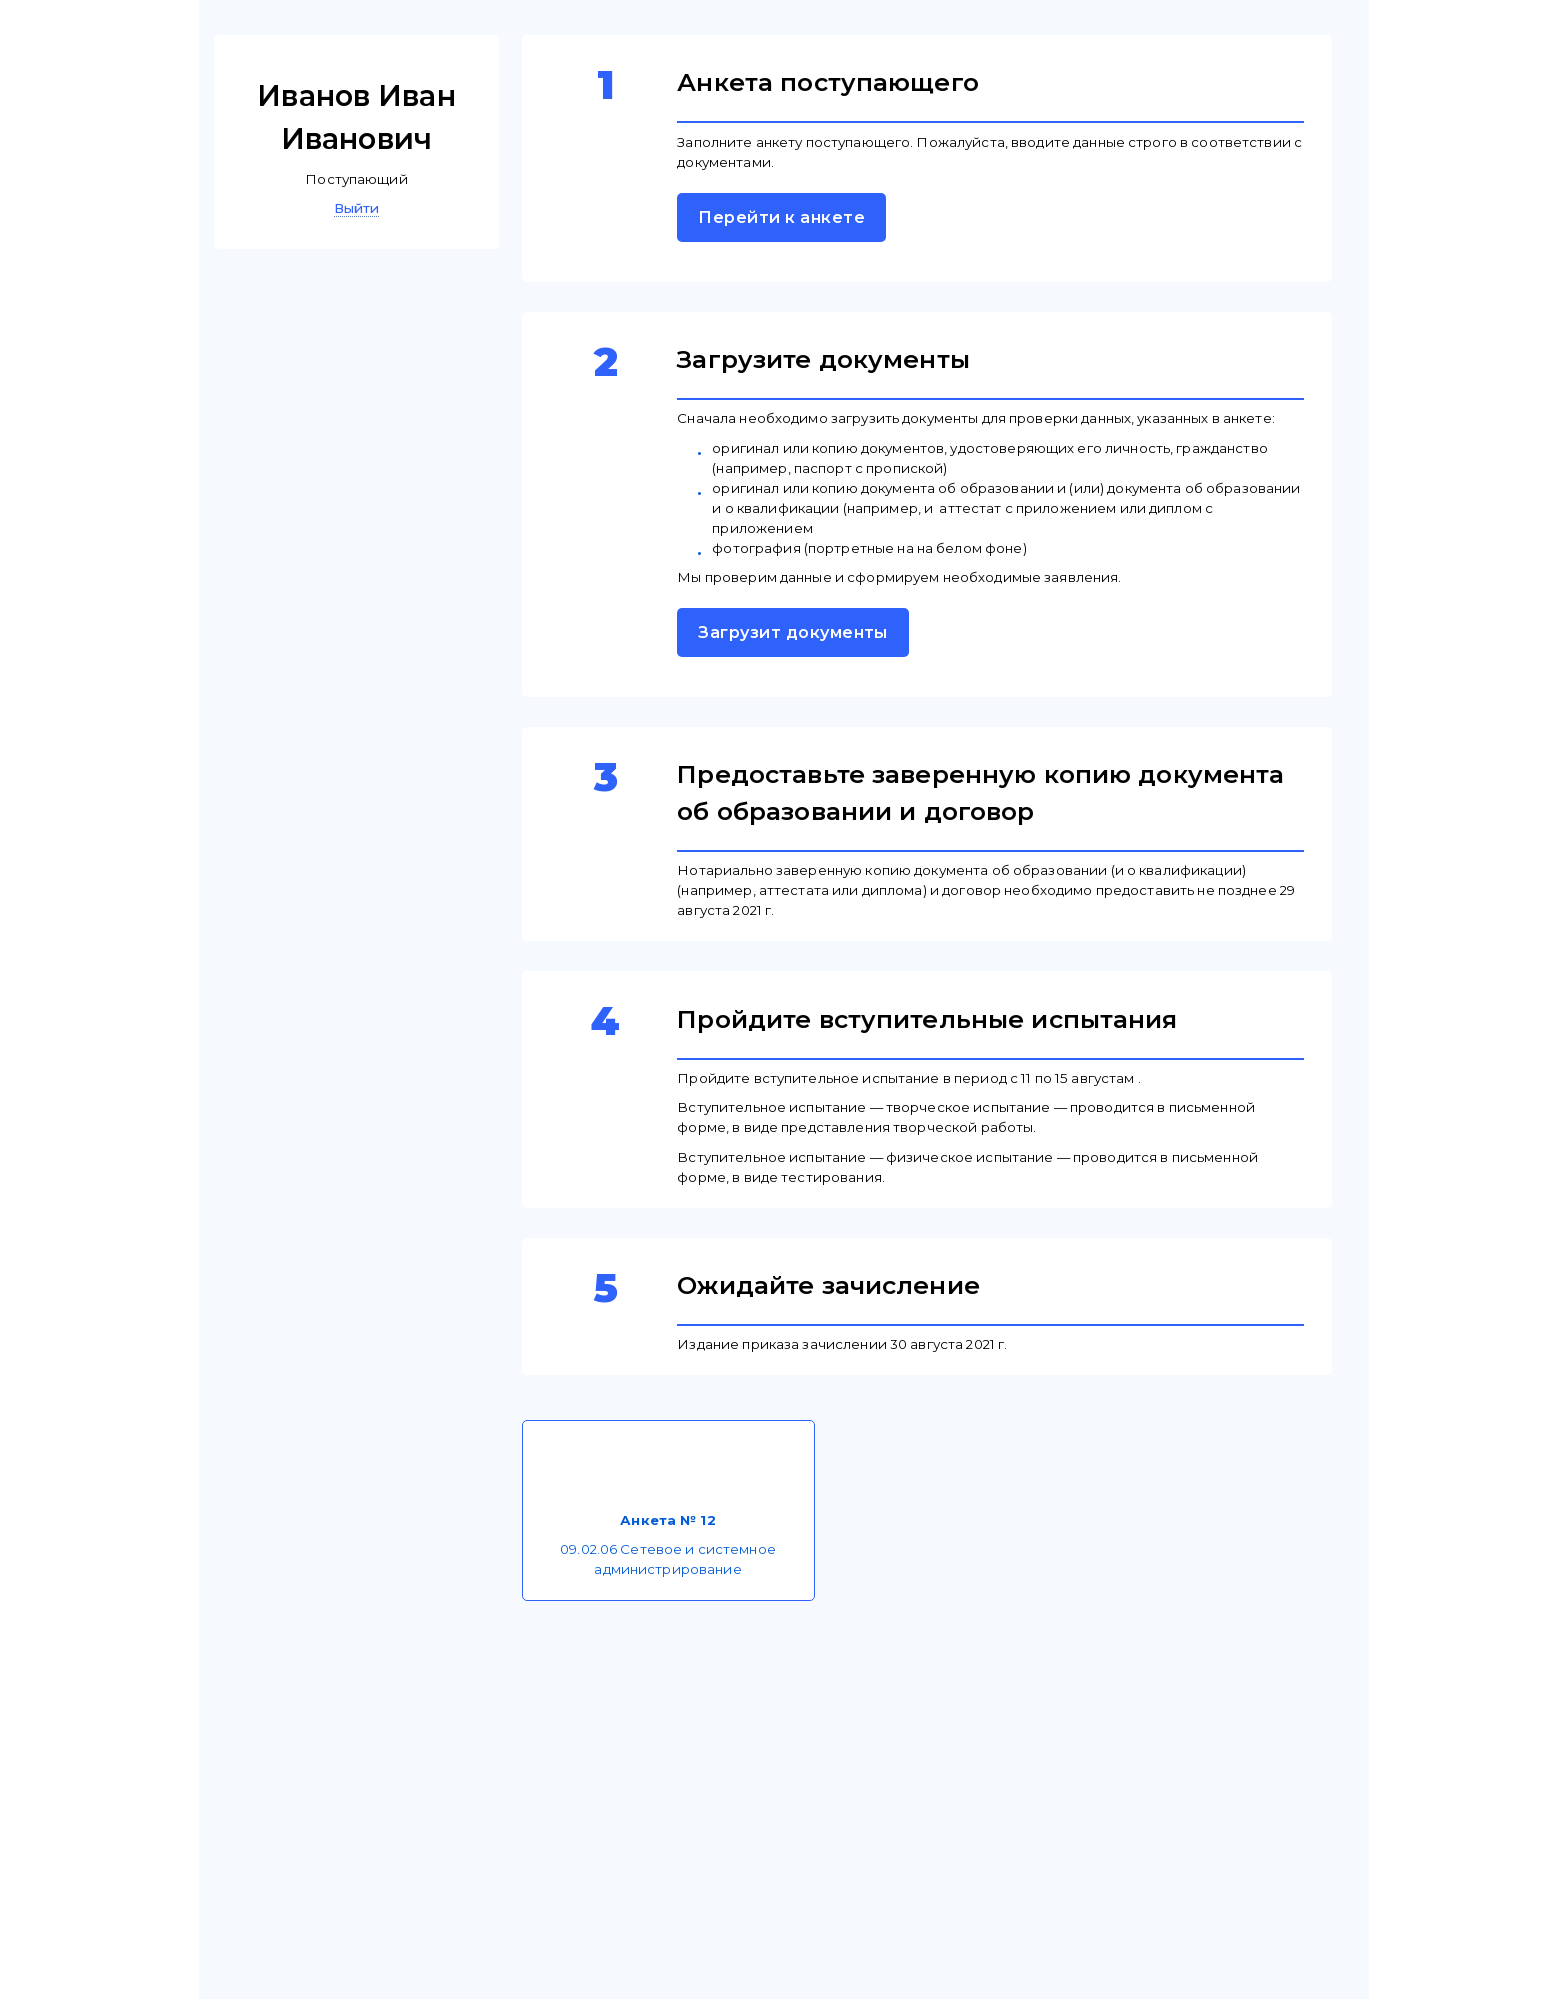 The image size is (1568, 1999). I want to click on Загрузит документы, so click(793, 632).